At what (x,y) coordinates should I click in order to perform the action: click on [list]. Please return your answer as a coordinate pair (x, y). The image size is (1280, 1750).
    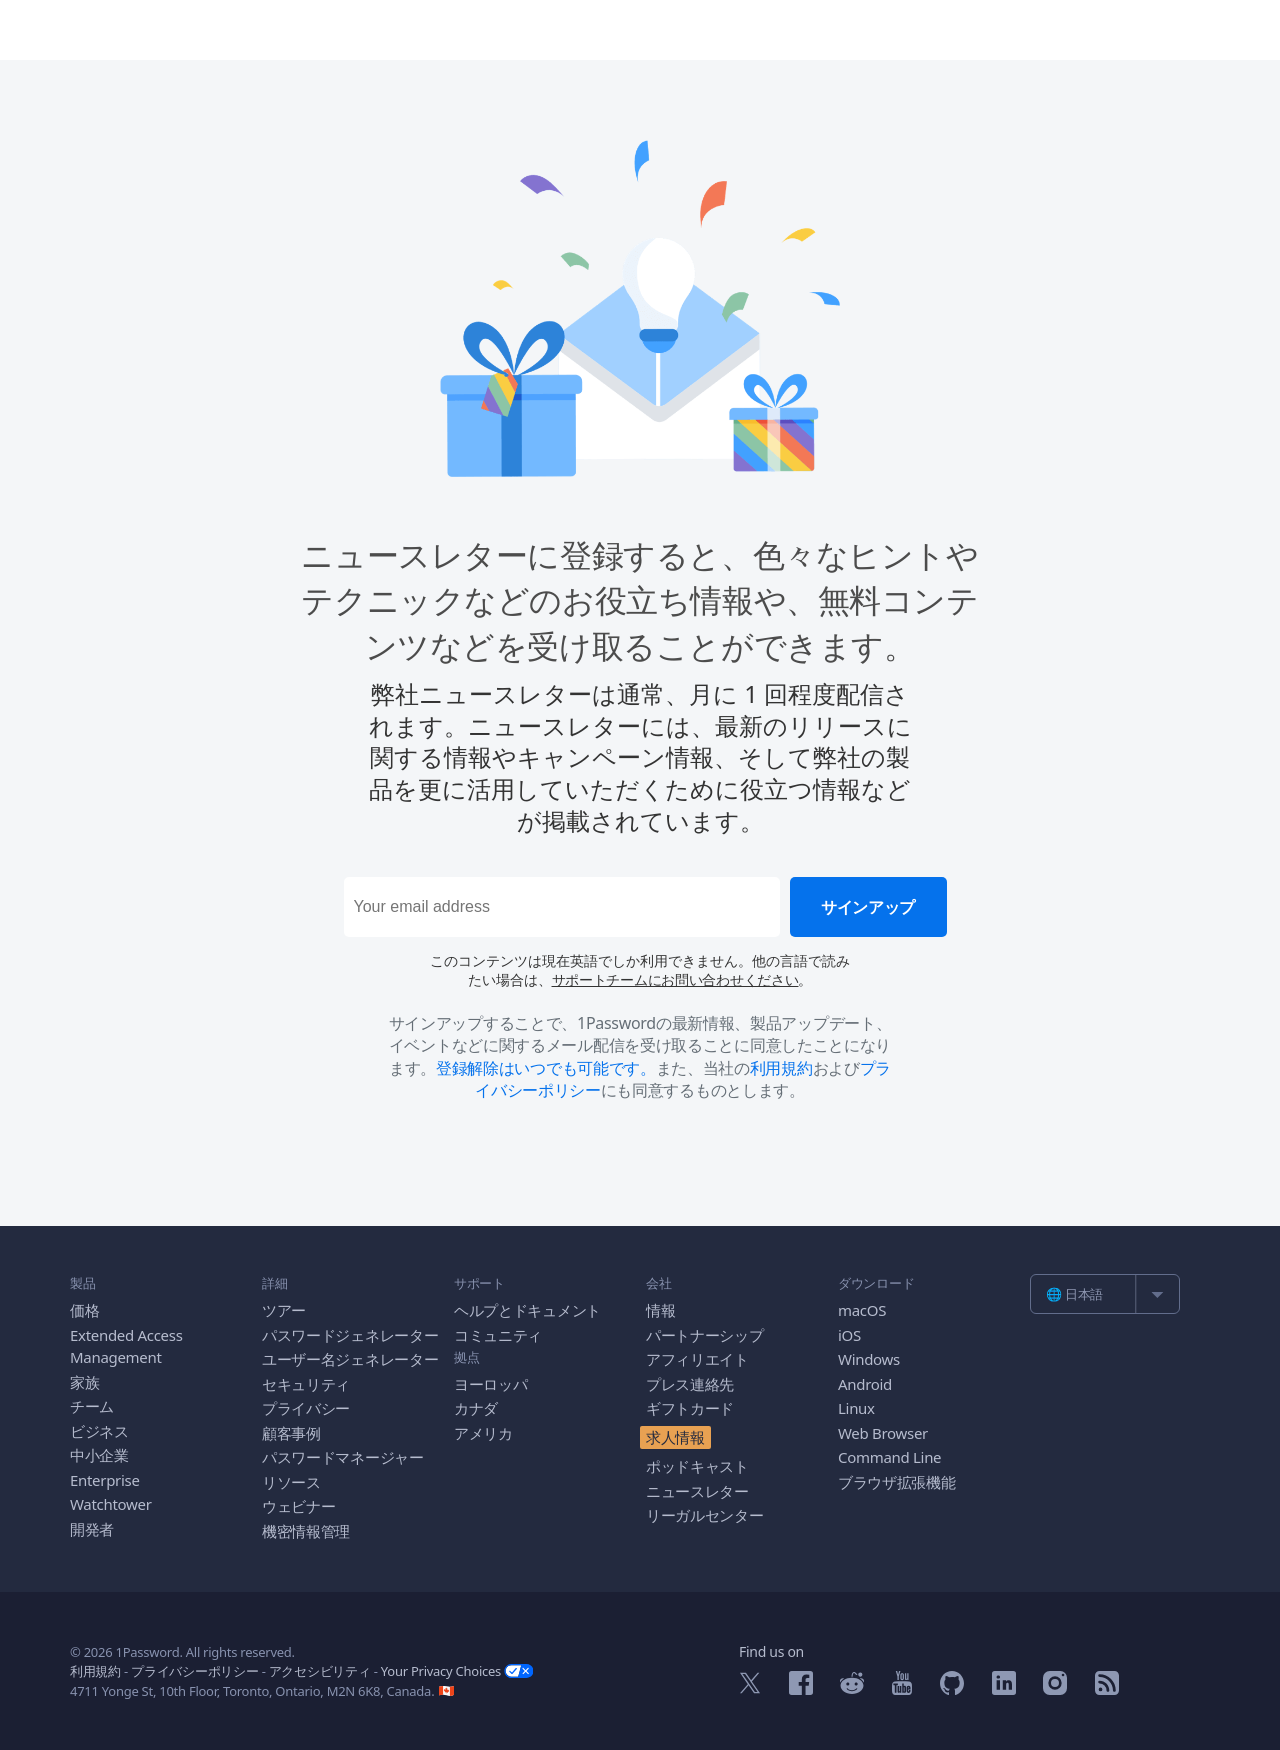
    Looking at the image, I should click on (1105, 1294).